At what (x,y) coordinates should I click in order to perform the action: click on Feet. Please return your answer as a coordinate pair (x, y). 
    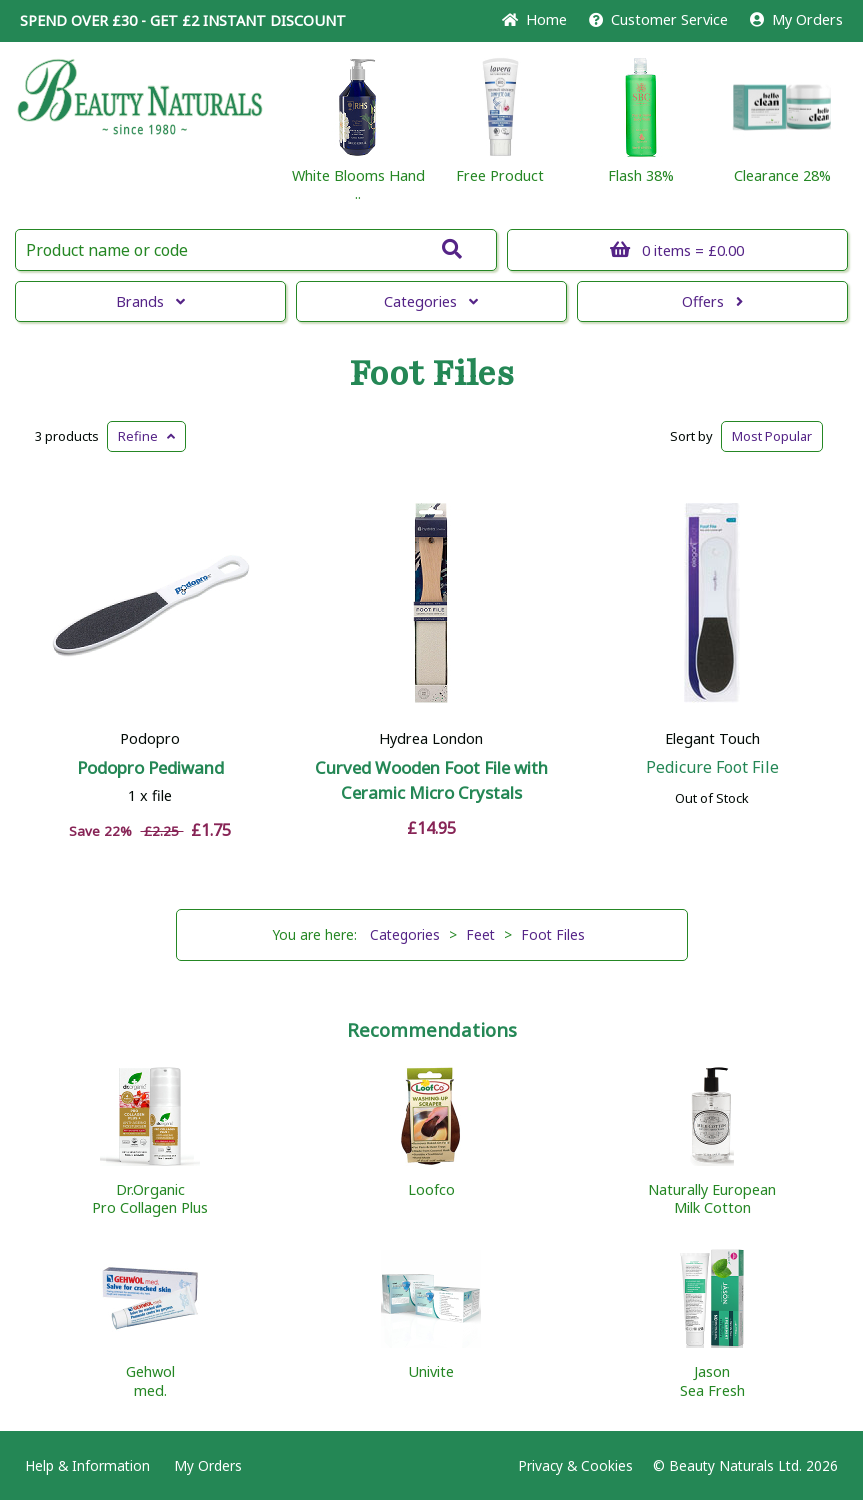
    Looking at the image, I should click on (480, 934).